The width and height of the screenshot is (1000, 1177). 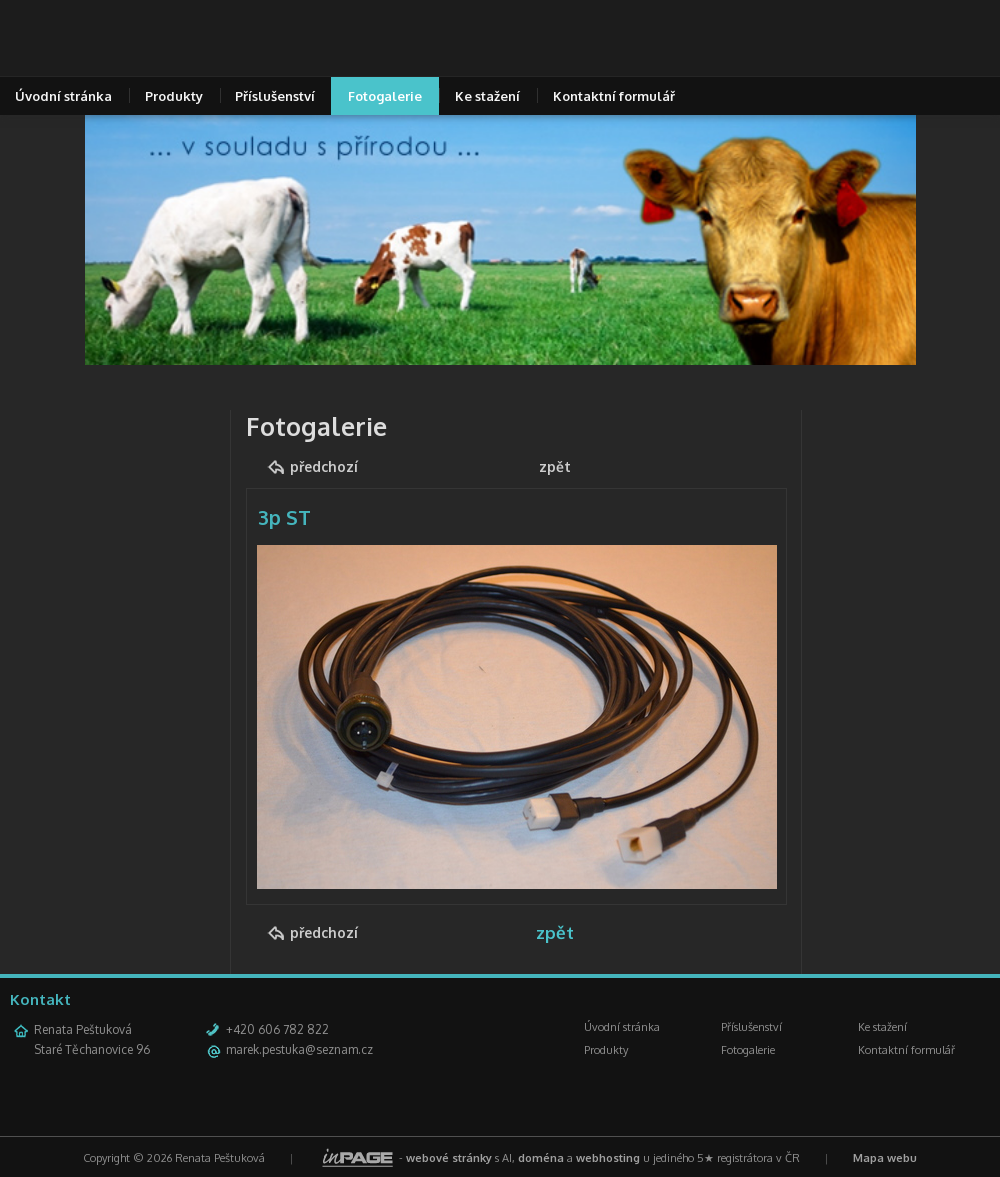 What do you see at coordinates (622, 1027) in the screenshot?
I see `Úvodní stránka` at bounding box center [622, 1027].